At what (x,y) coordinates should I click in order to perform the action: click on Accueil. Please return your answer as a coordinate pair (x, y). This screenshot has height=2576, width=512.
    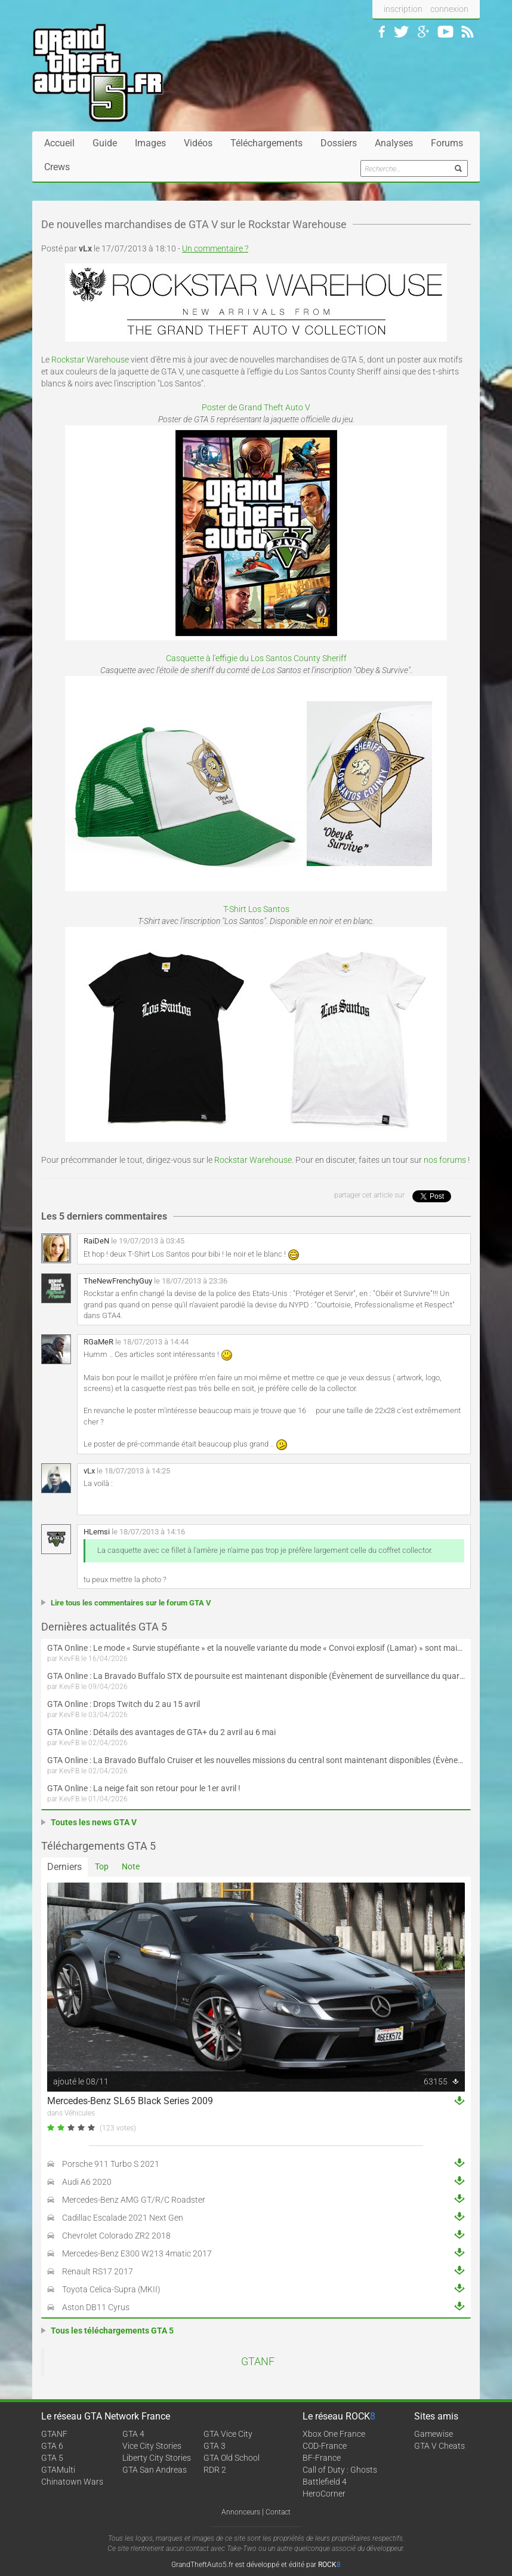
    Looking at the image, I should click on (59, 143).